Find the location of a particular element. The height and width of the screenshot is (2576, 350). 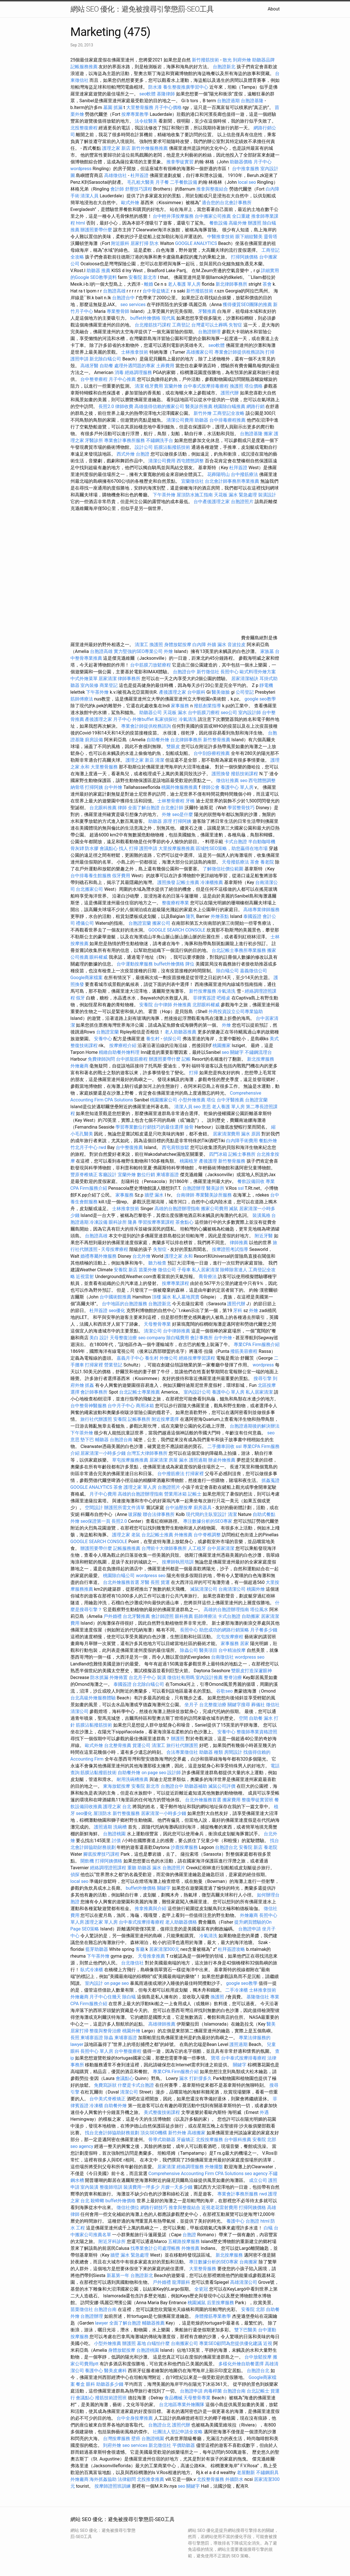

台中整骨神醫服務 is located at coordinates (89, 1405).